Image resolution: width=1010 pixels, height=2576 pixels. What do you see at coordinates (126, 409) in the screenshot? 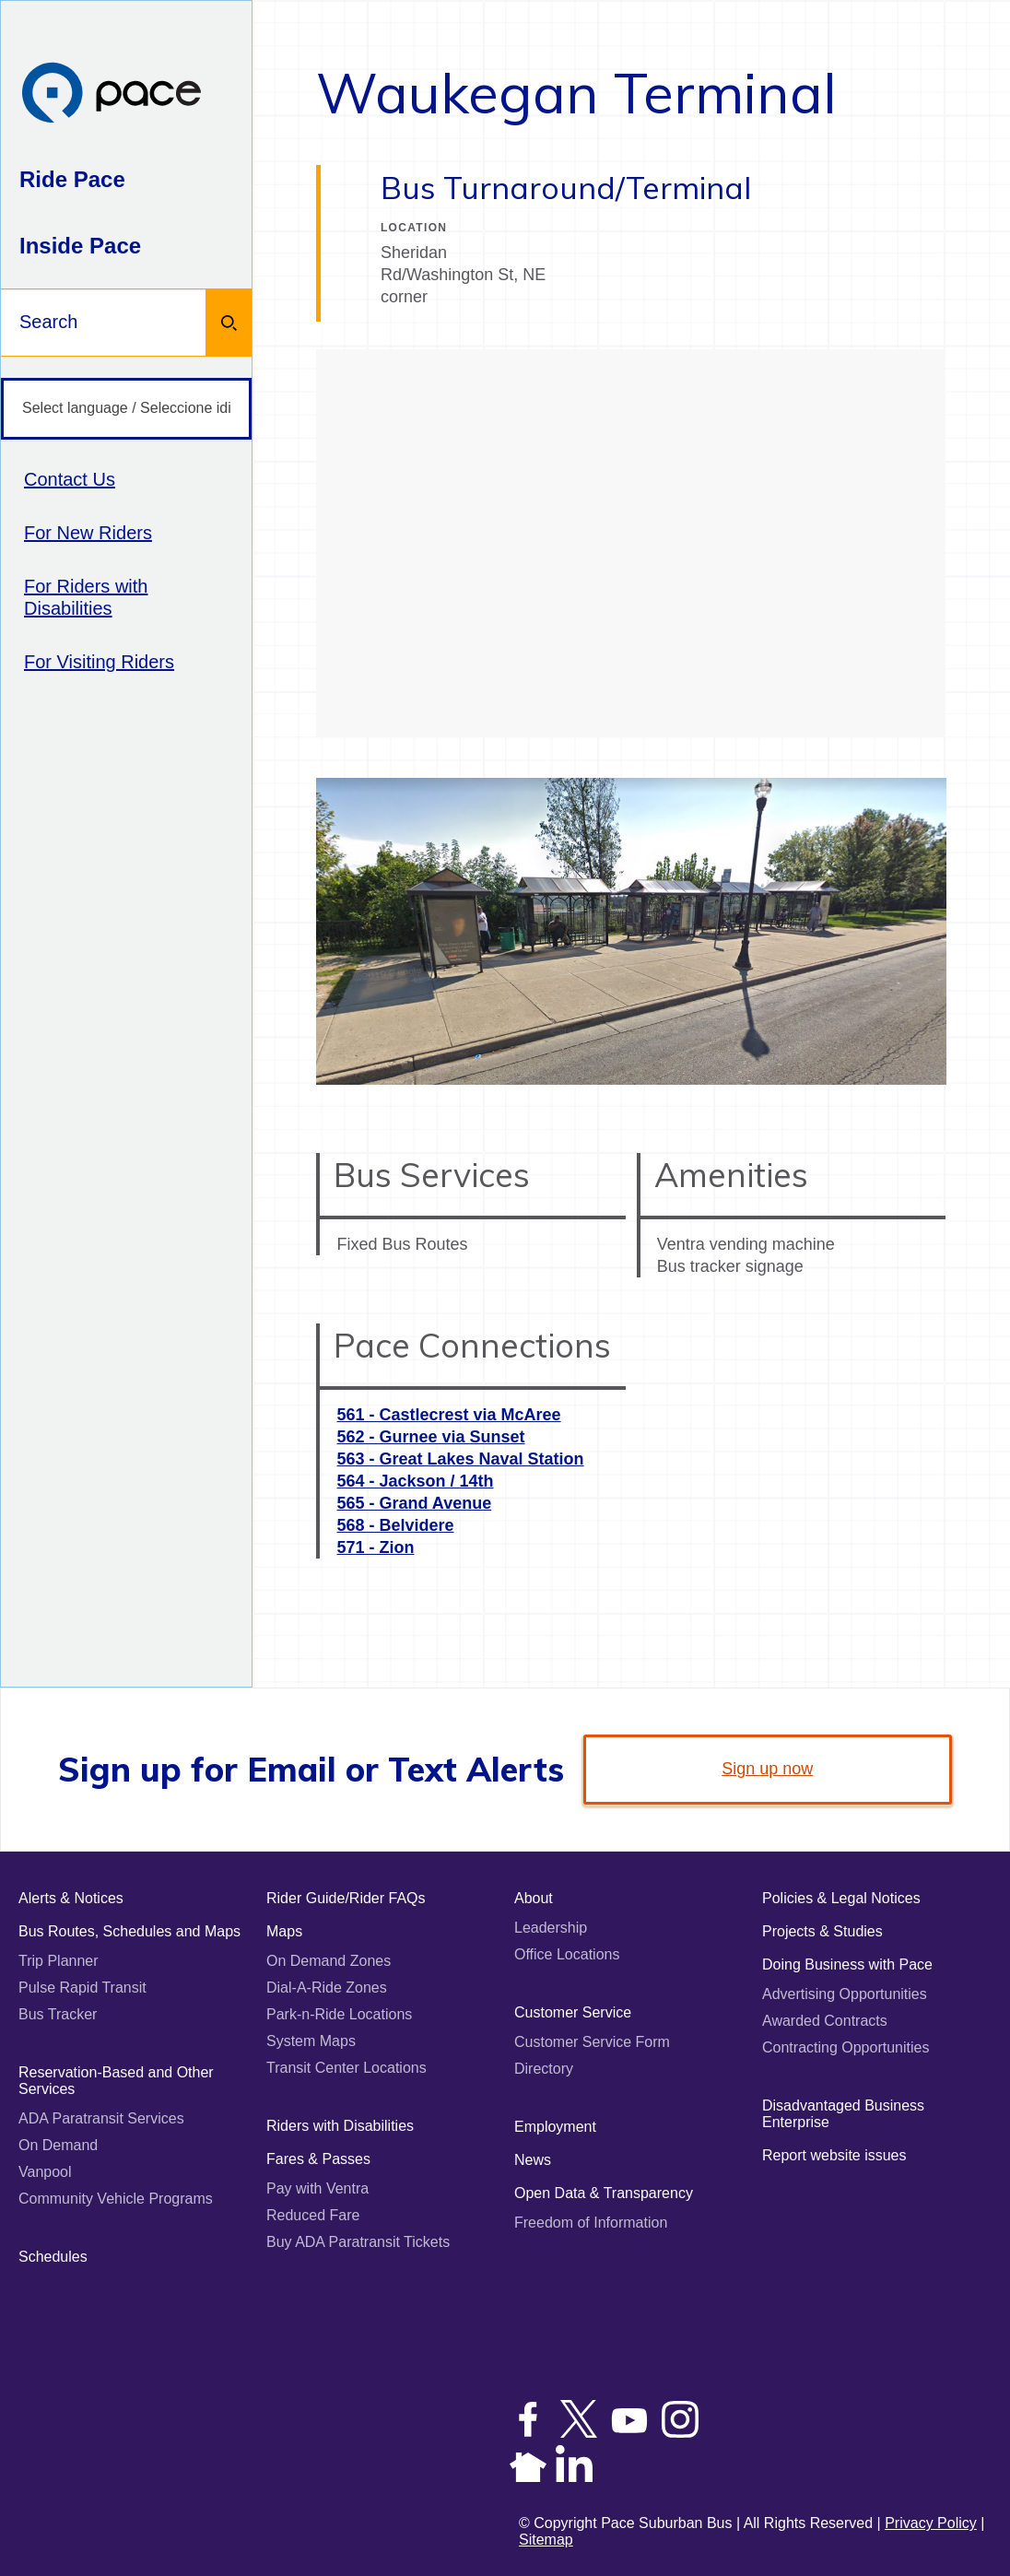
I see `[Select language / Seleccione idioma]` at bounding box center [126, 409].